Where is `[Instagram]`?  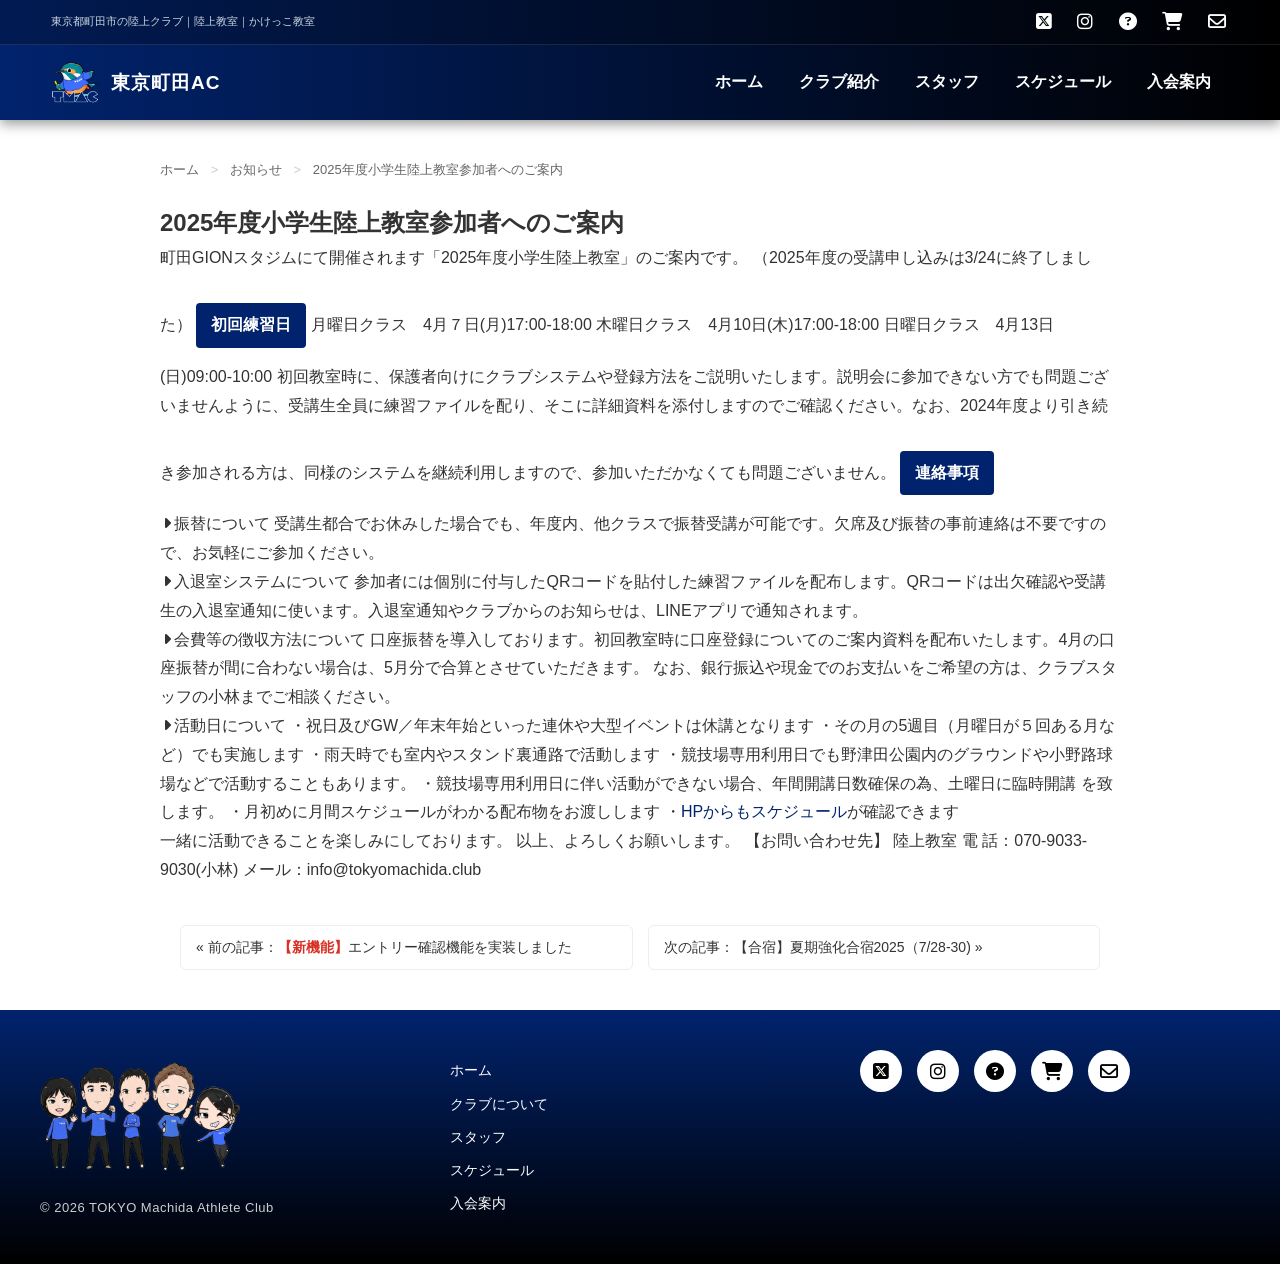 [Instagram] is located at coordinates (1085, 22).